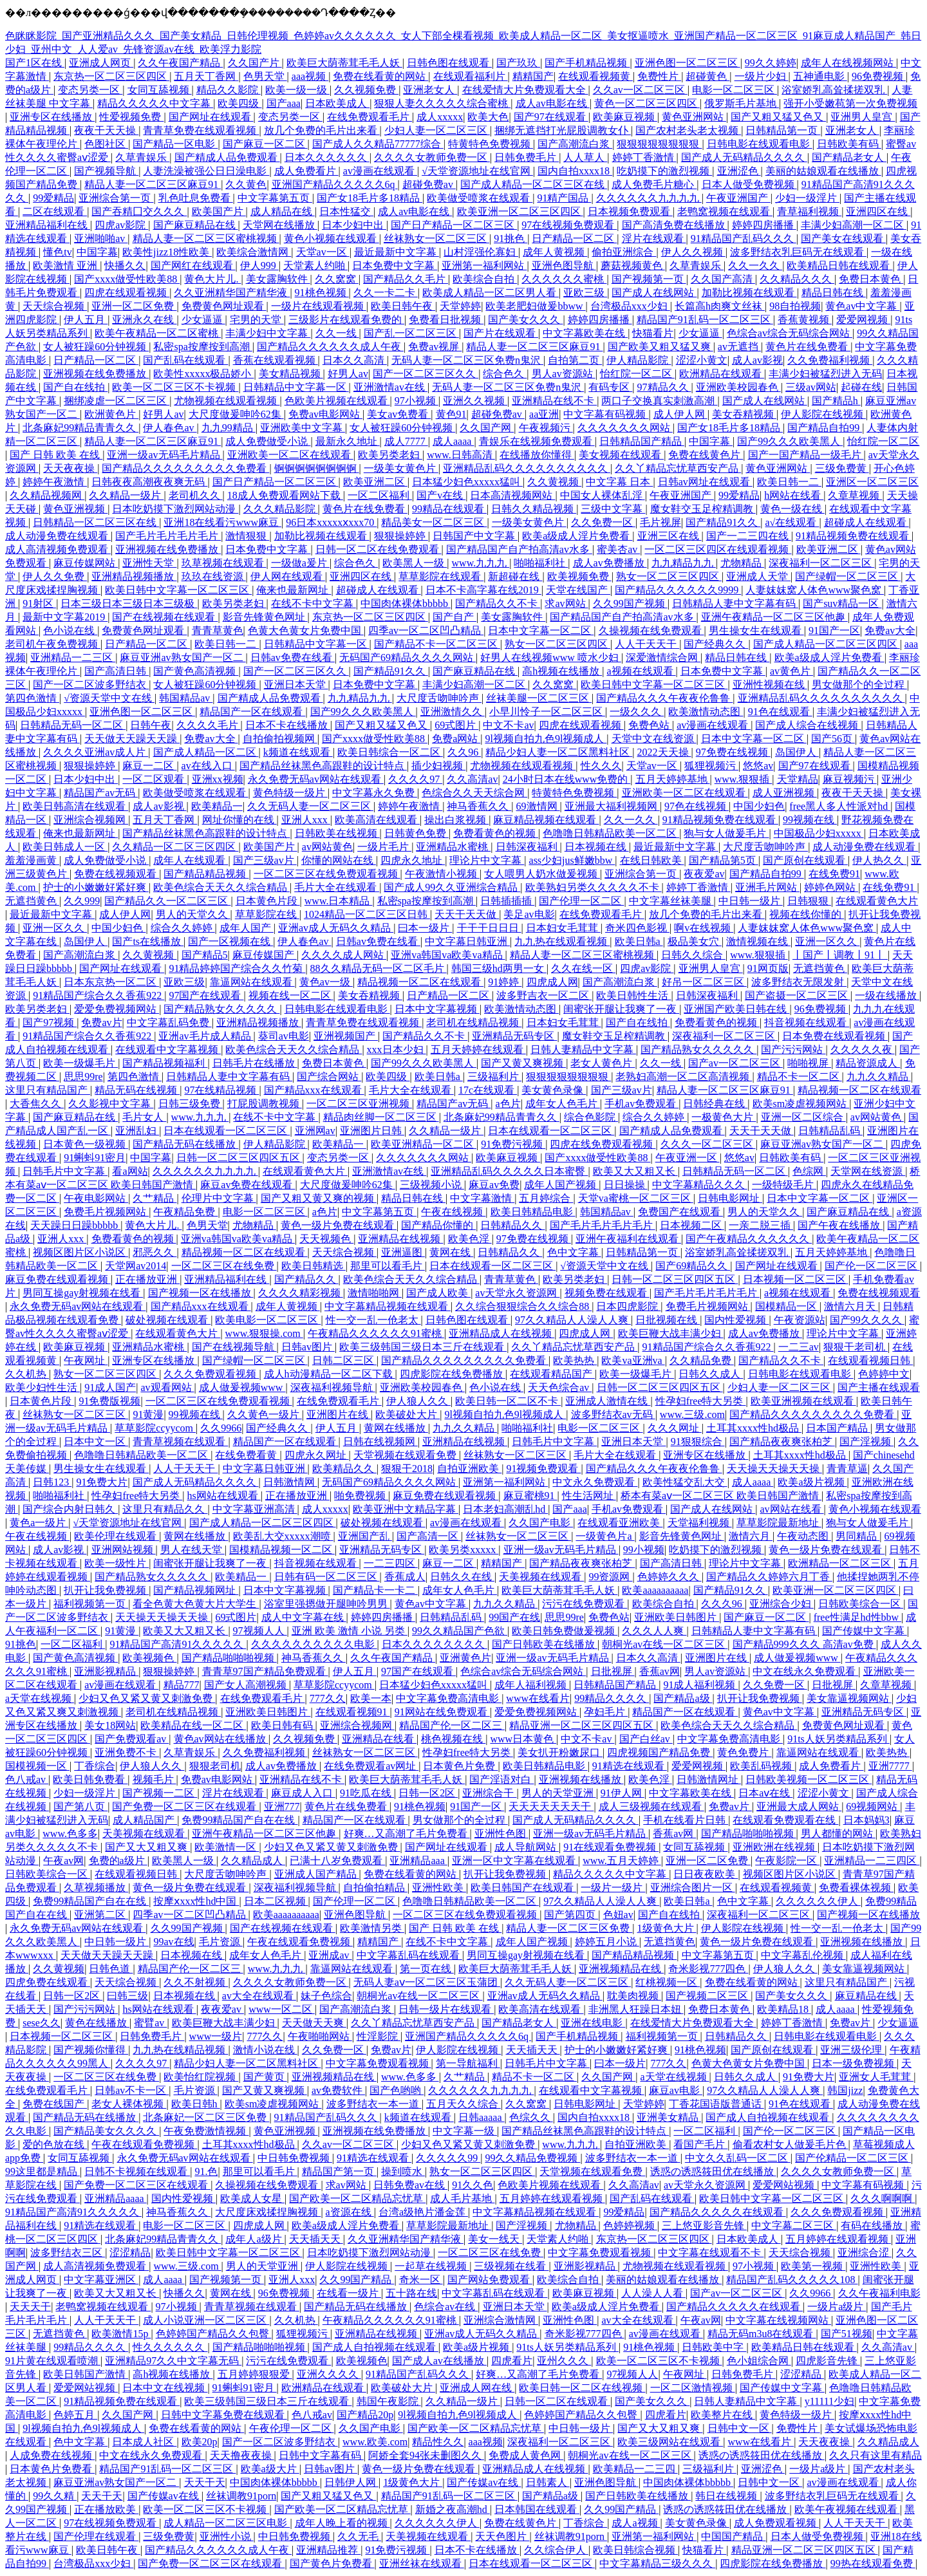  What do you see at coordinates (90, 2049) in the screenshot?
I see `国产视频你懂得` at bounding box center [90, 2049].